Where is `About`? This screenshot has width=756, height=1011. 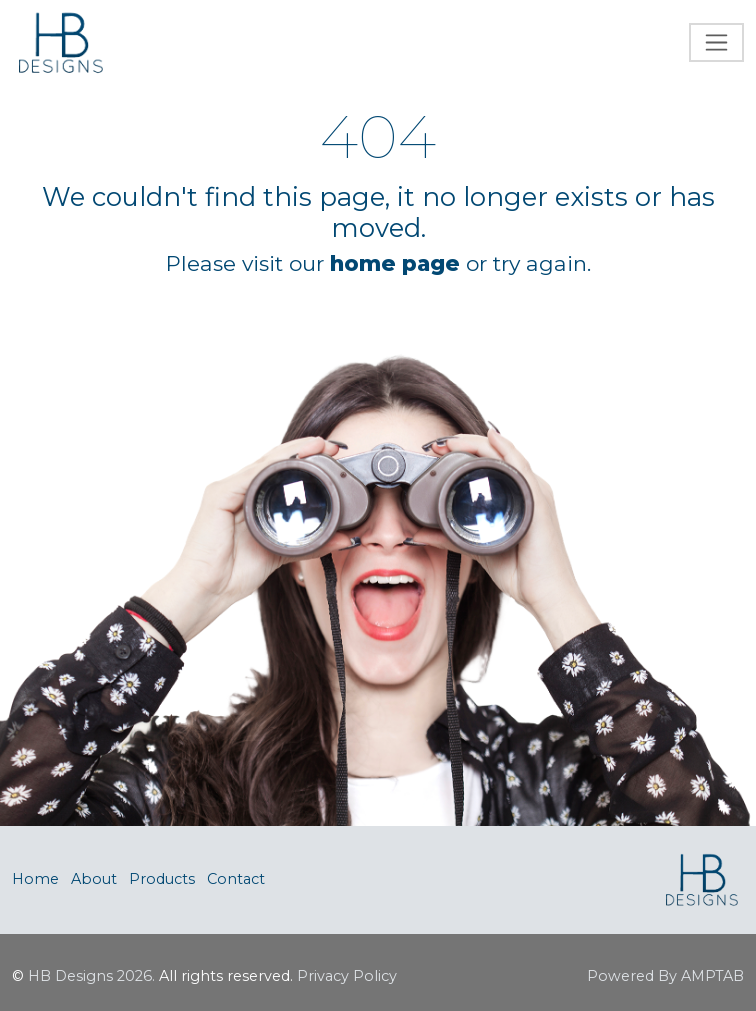 About is located at coordinates (94, 879).